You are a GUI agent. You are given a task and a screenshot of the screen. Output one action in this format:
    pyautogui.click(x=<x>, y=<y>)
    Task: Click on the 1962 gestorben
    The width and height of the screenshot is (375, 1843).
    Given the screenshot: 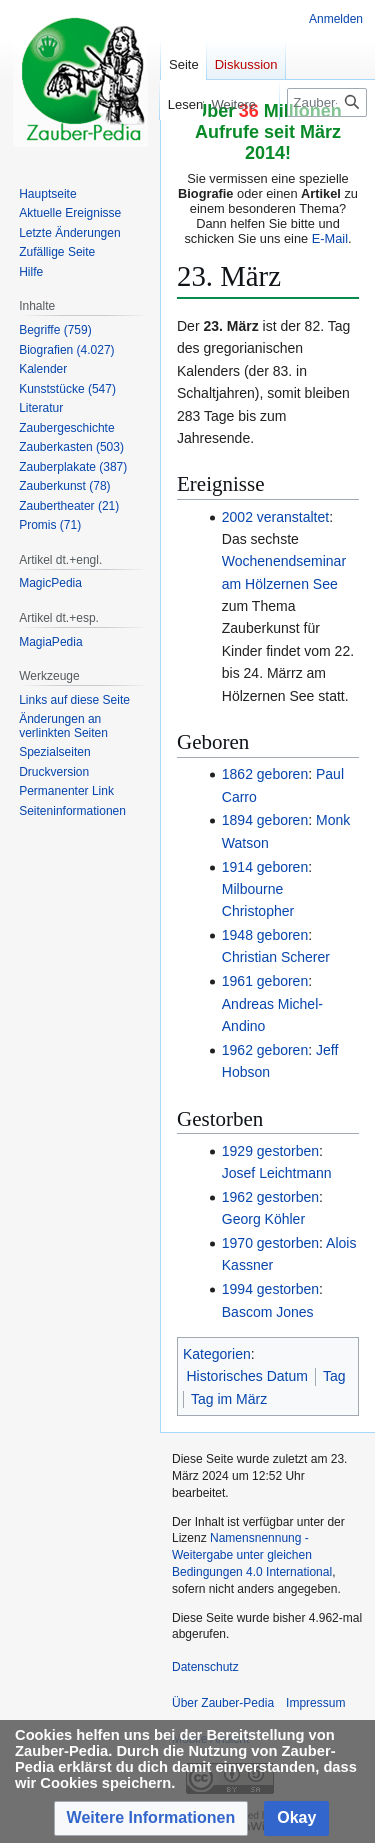 What is the action you would take?
    pyautogui.click(x=270, y=1197)
    